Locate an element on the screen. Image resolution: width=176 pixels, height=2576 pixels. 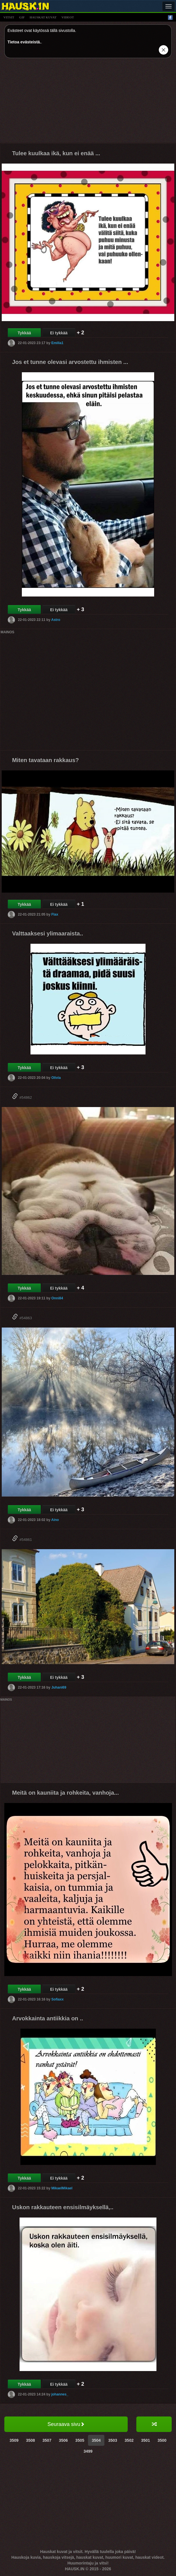
Miten tavataan rakkaus? is located at coordinates (45, 760).